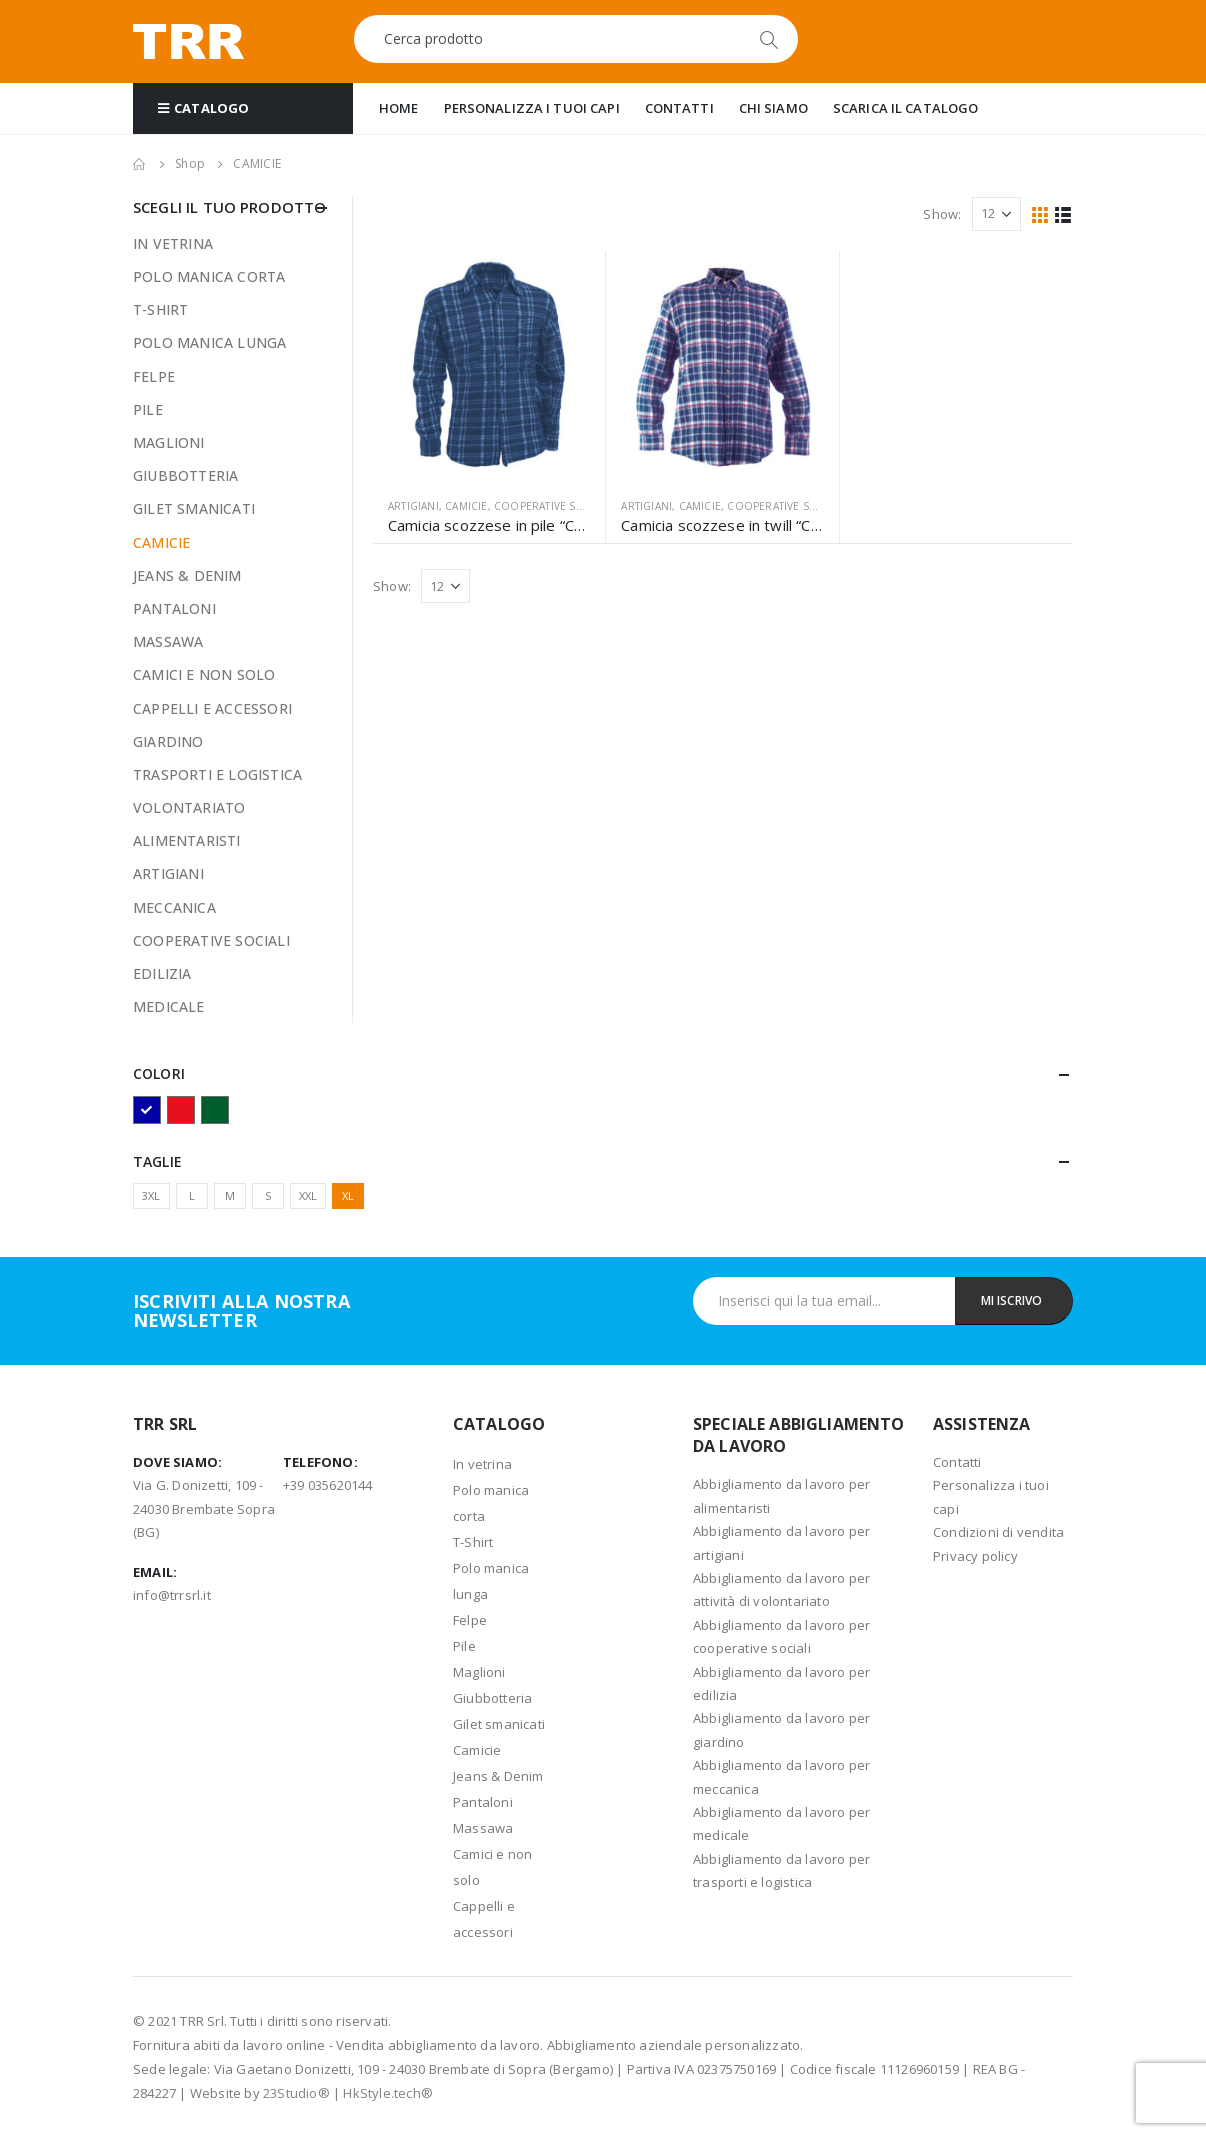  What do you see at coordinates (532, 108) in the screenshot?
I see `PERSONALIZZA I TUOI CAPI` at bounding box center [532, 108].